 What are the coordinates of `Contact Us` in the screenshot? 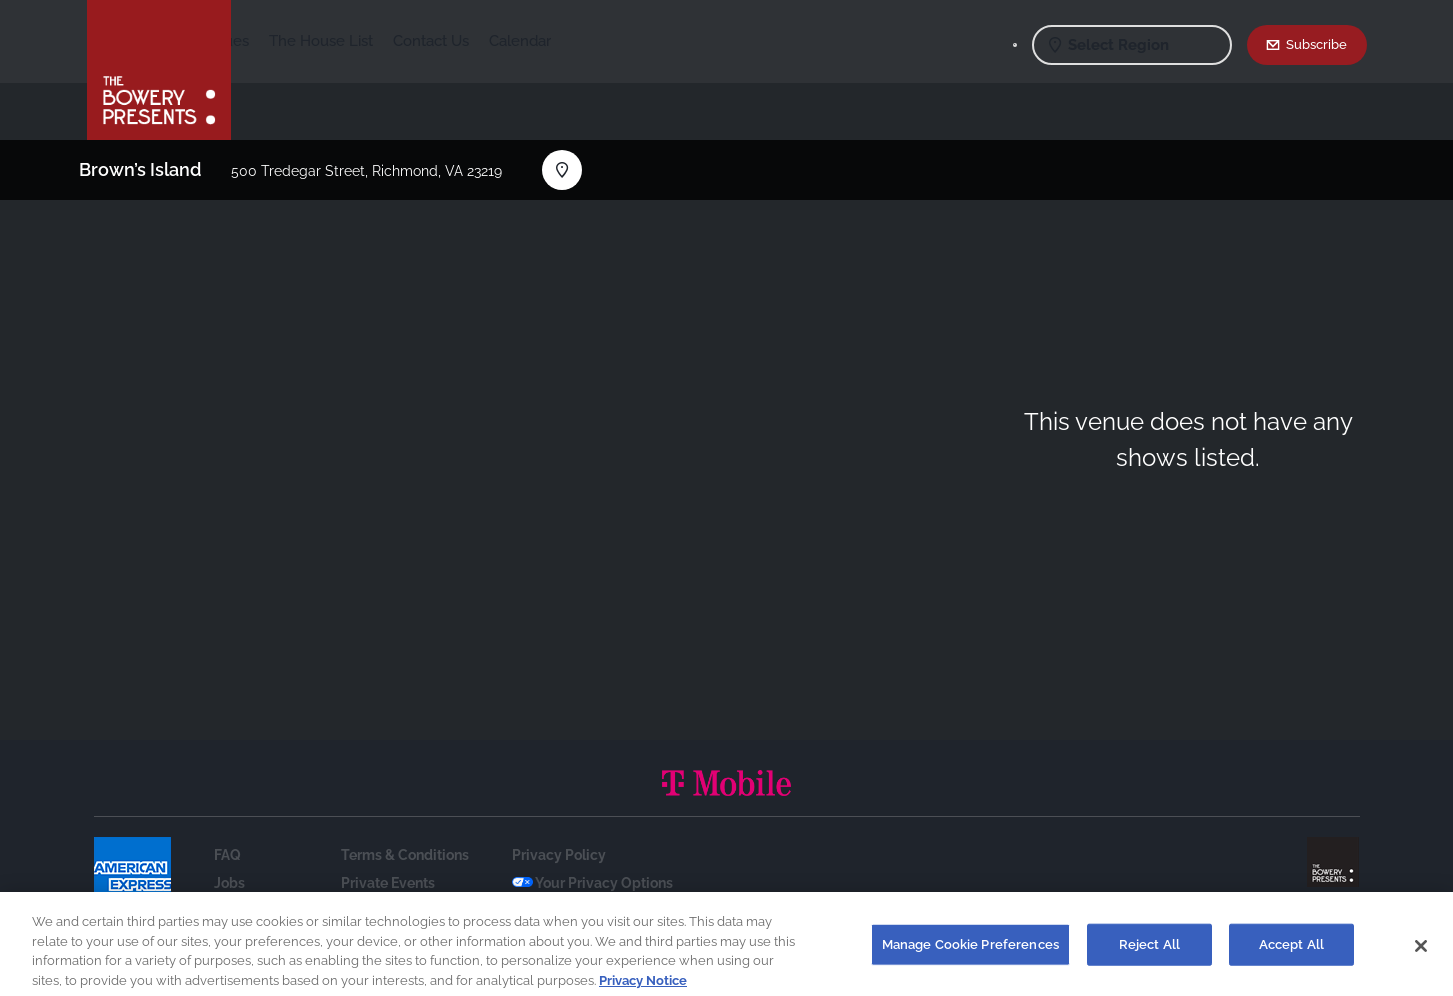 It's located at (580, 41).